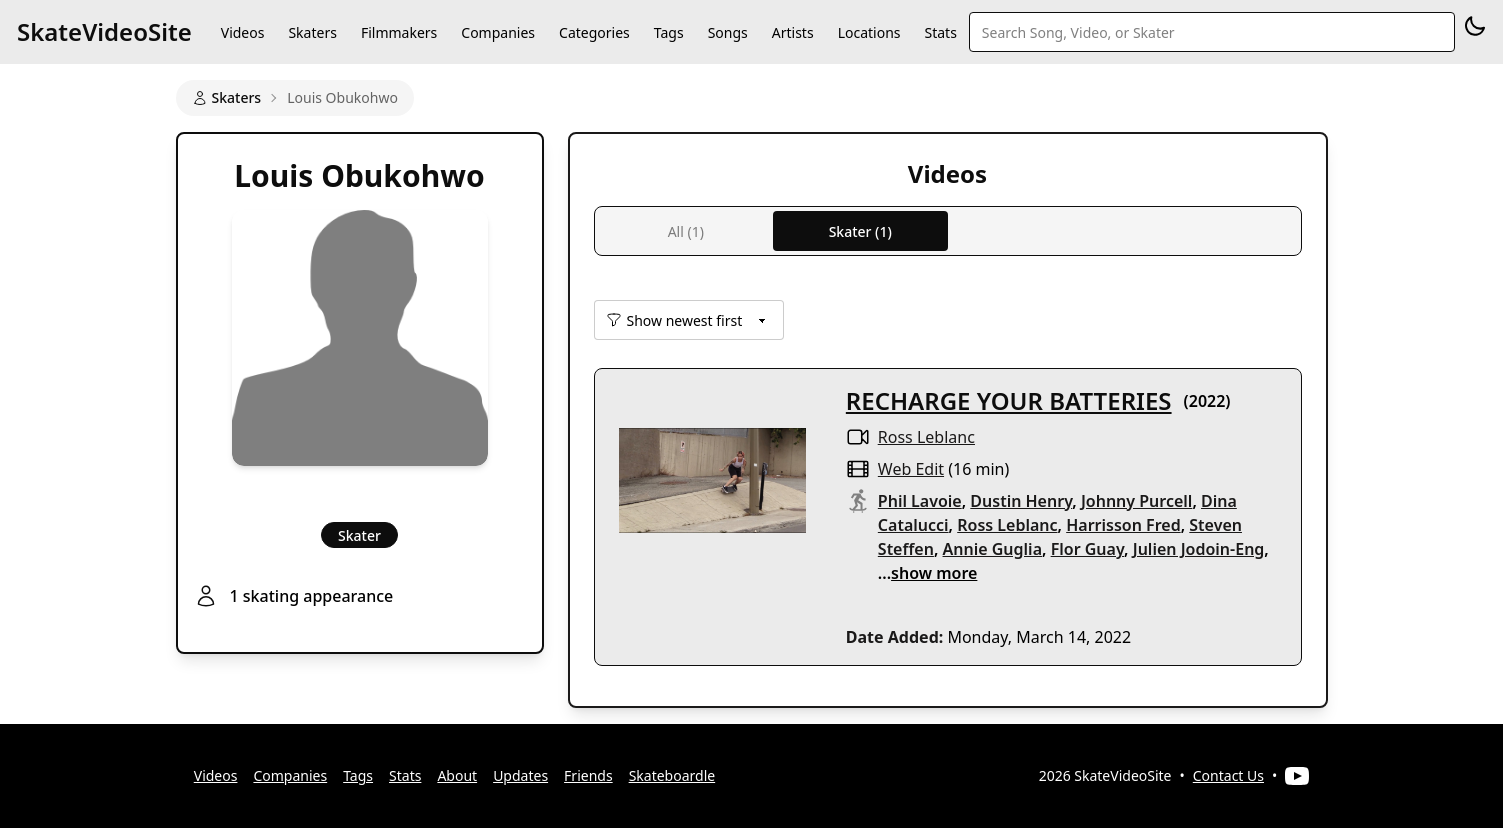  Describe the element at coordinates (669, 32) in the screenshot. I see `Tags` at that location.